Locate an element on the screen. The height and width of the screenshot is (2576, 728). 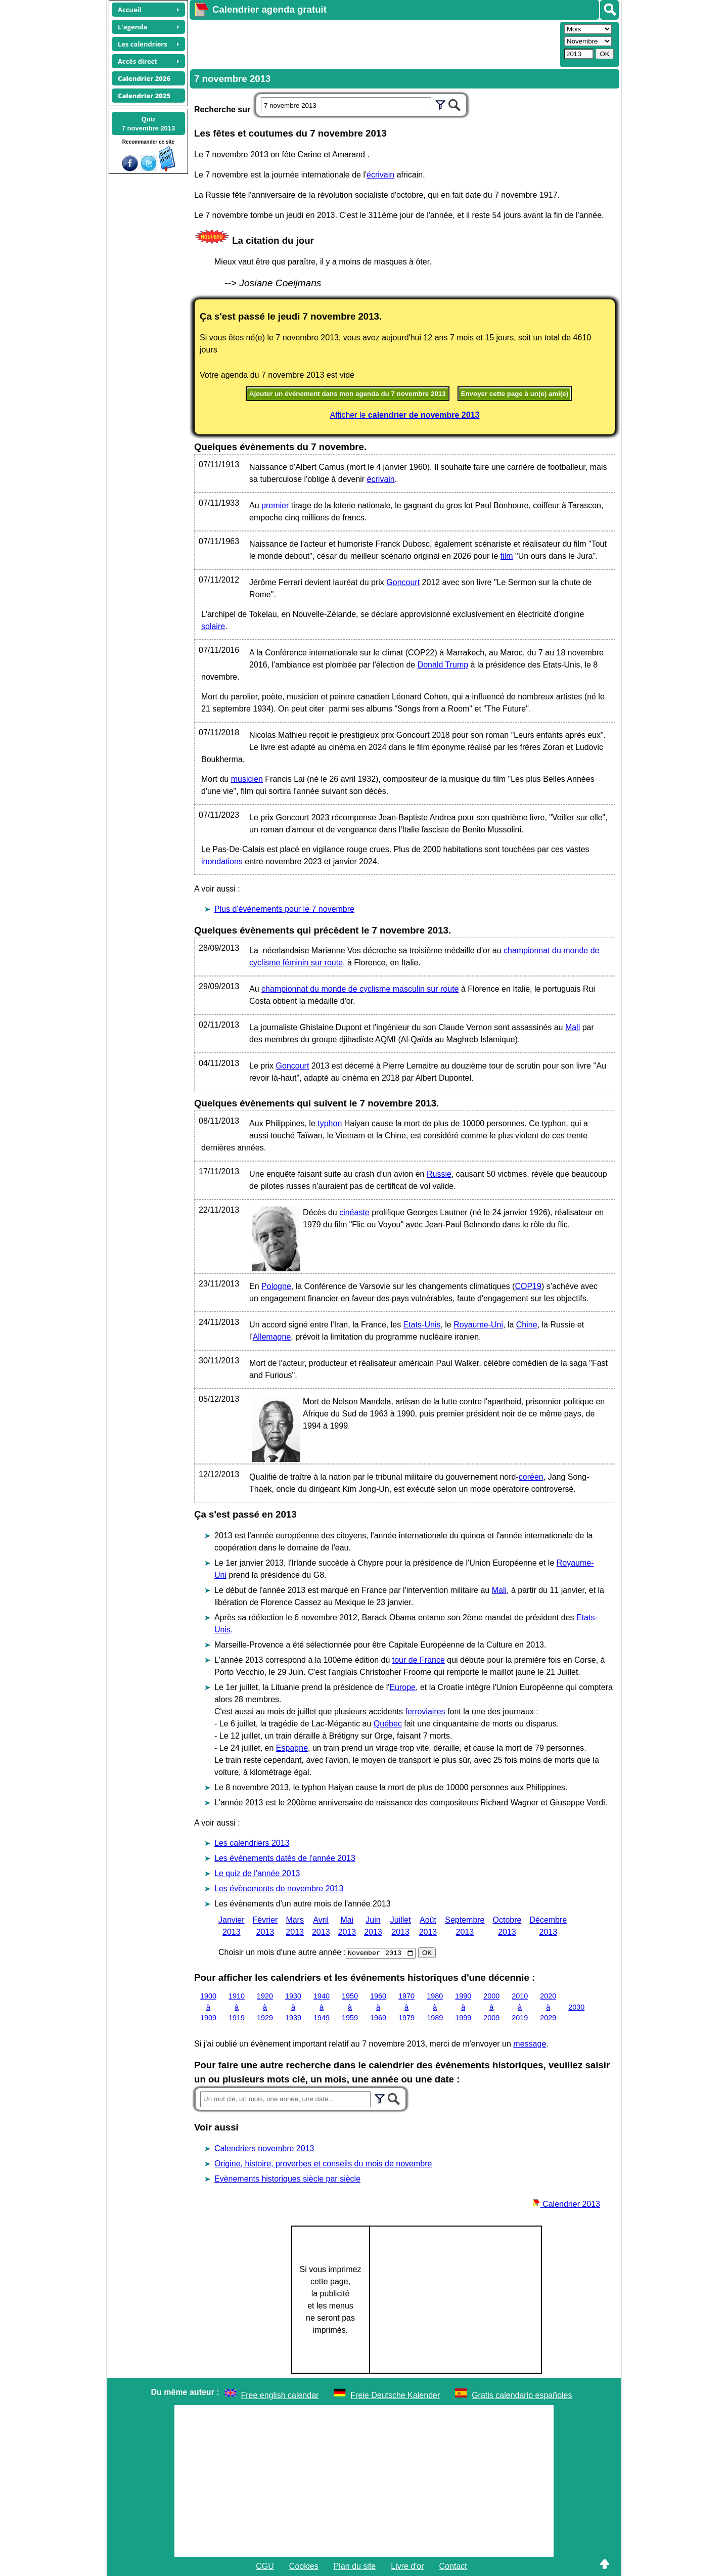
Plan du site is located at coordinates (355, 2566).